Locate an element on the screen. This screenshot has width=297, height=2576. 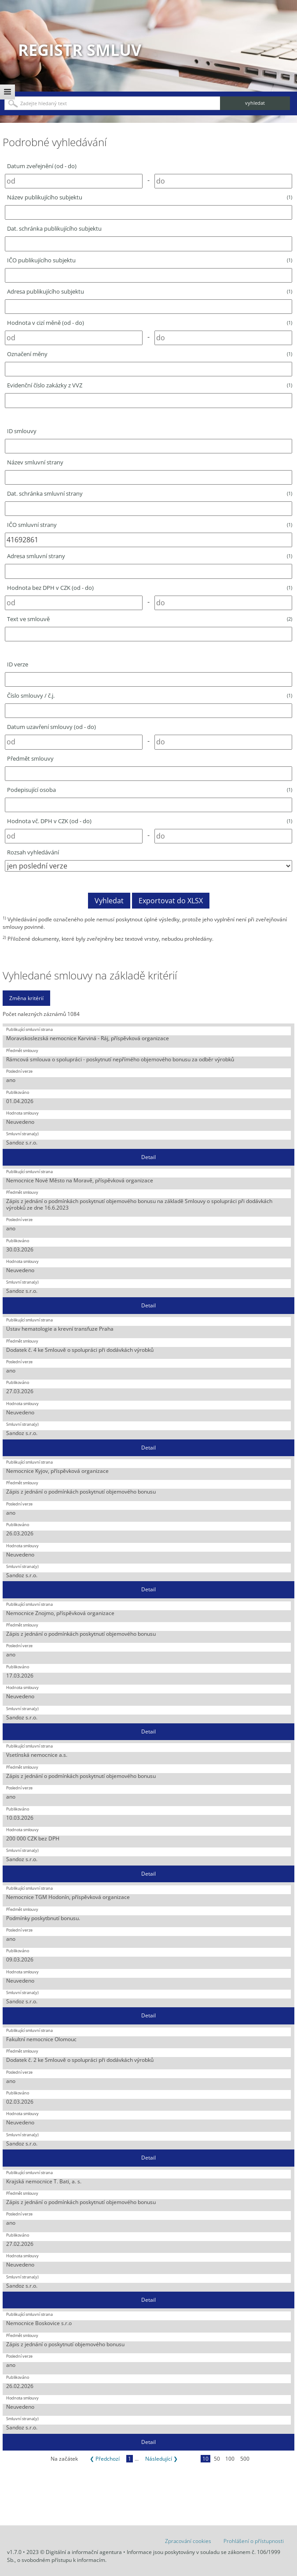
Adresa publikujícího subjektu is located at coordinates (149, 291).